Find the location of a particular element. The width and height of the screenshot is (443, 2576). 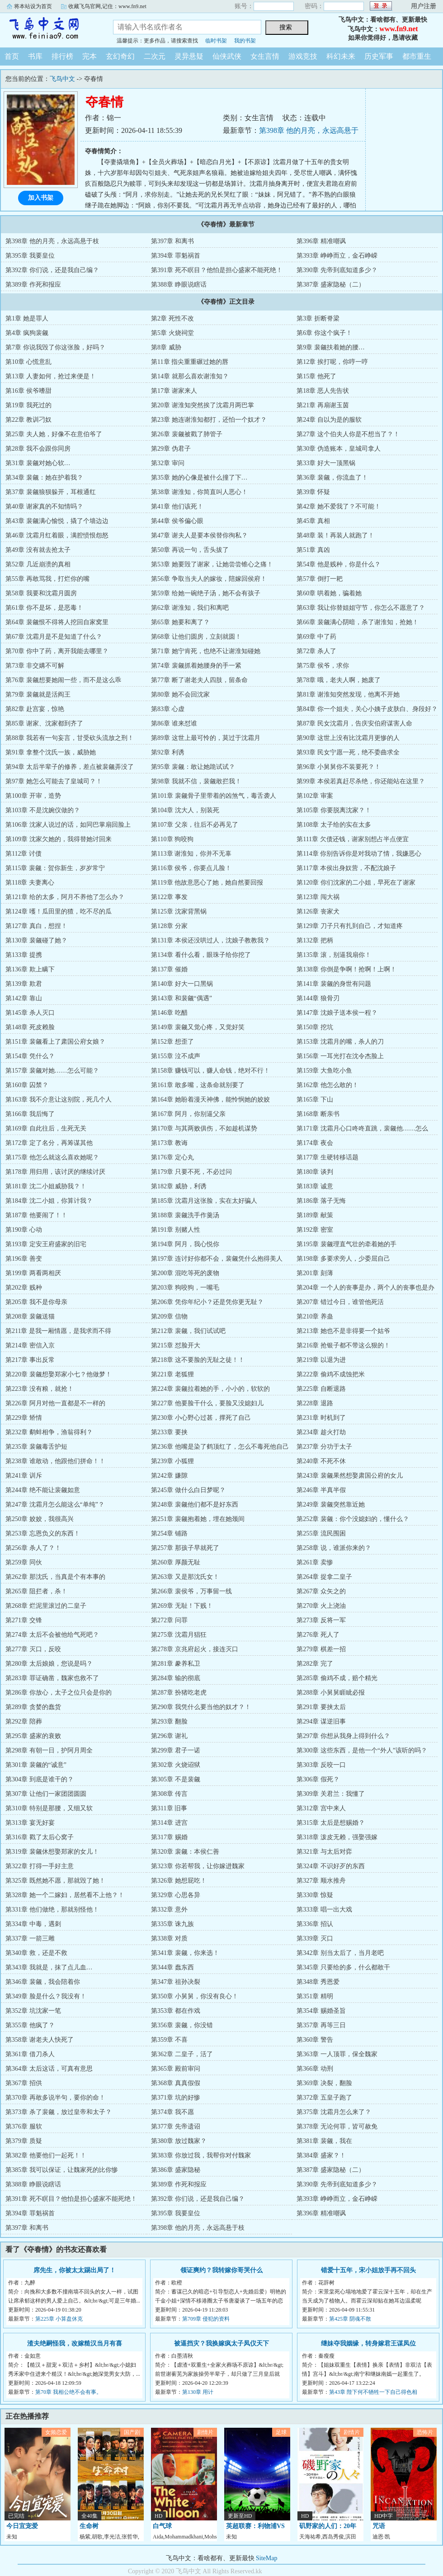

第251章 裴觎抱着她，埋在她颈间 is located at coordinates (198, 1519).